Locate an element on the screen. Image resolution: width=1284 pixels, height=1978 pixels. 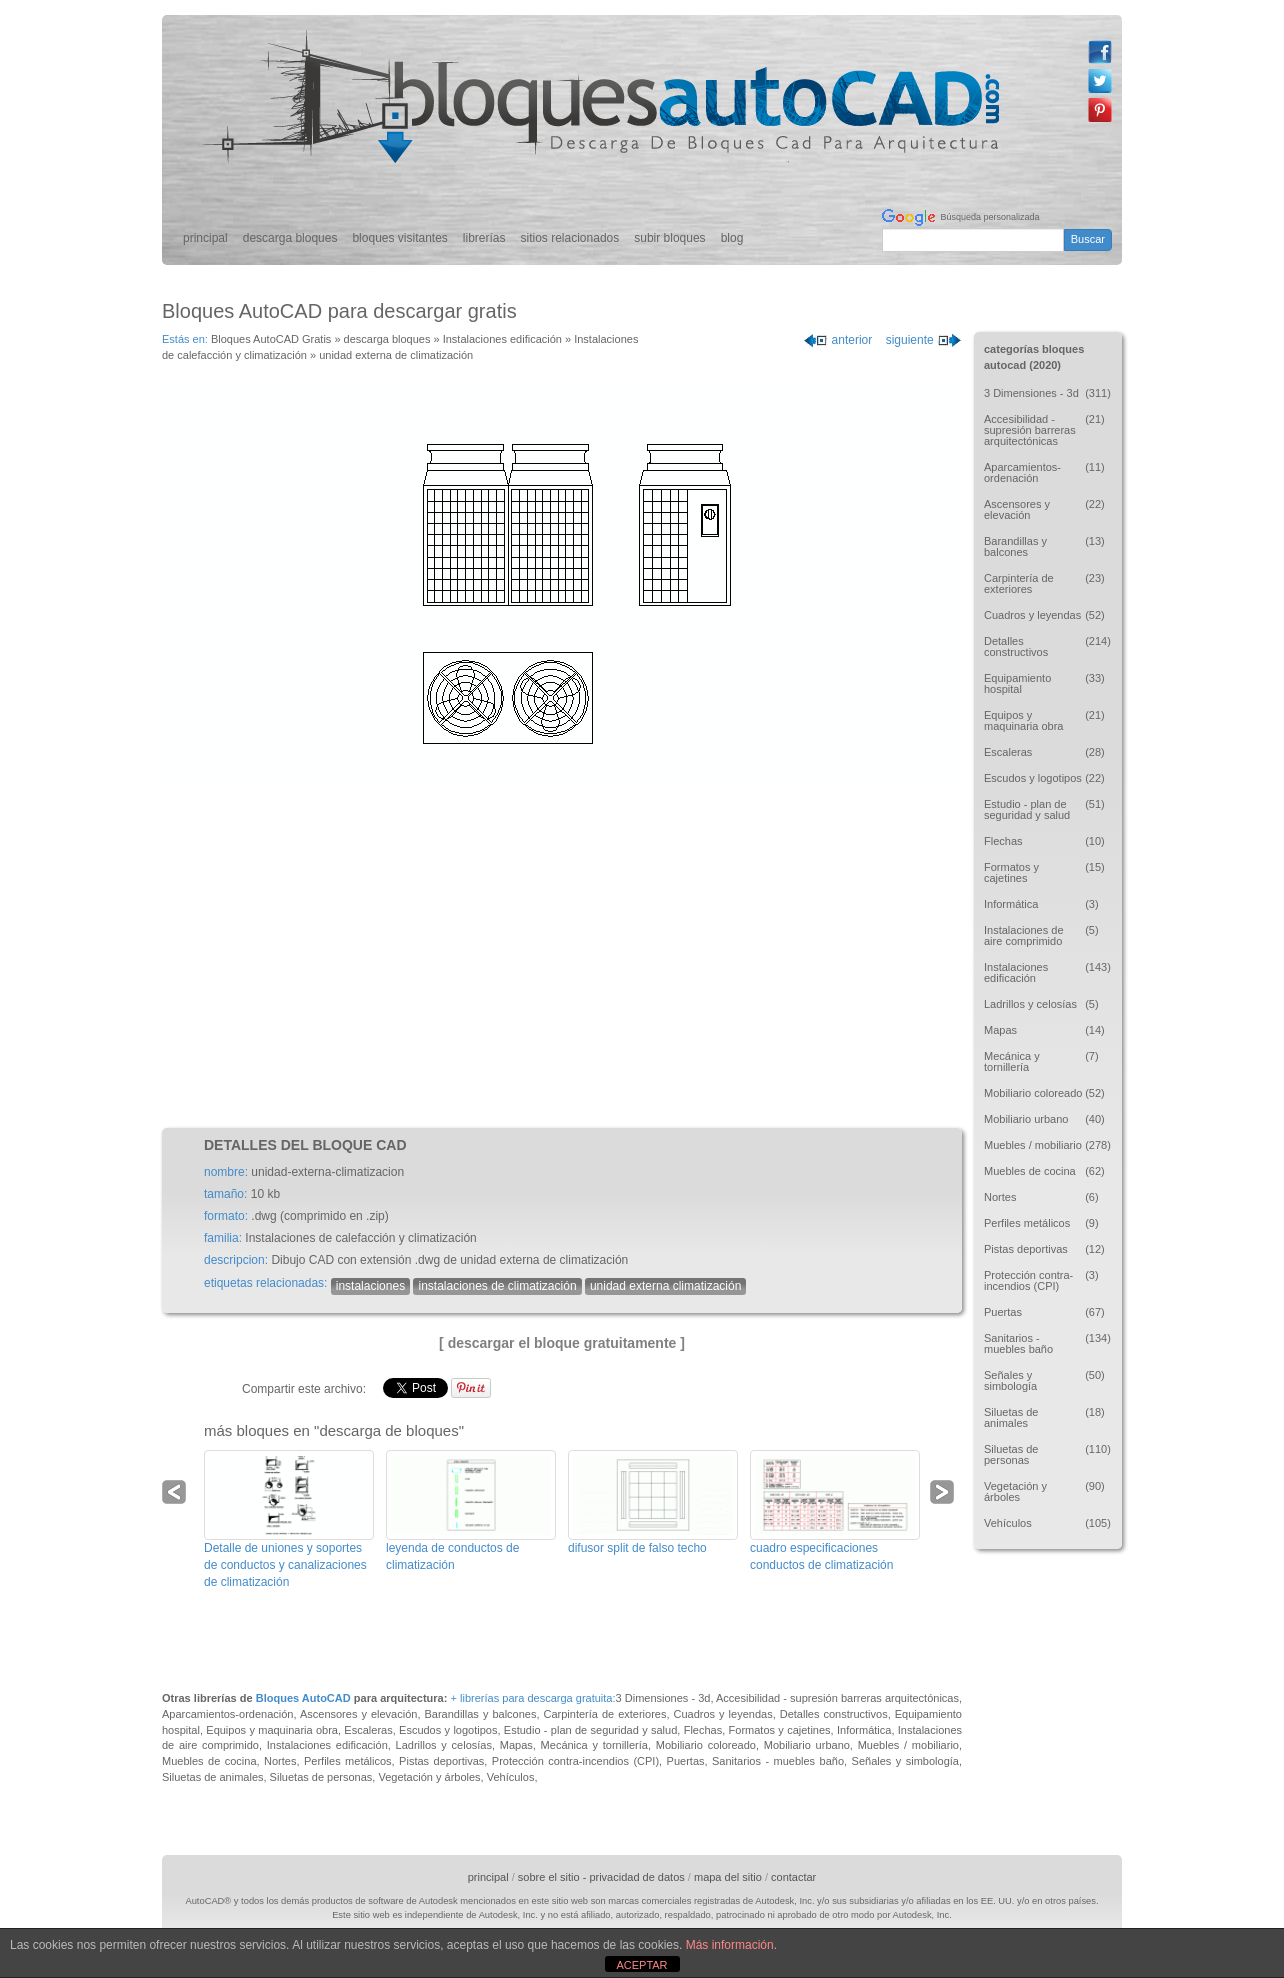
[Advertisement] is located at coordinates (562, 958).